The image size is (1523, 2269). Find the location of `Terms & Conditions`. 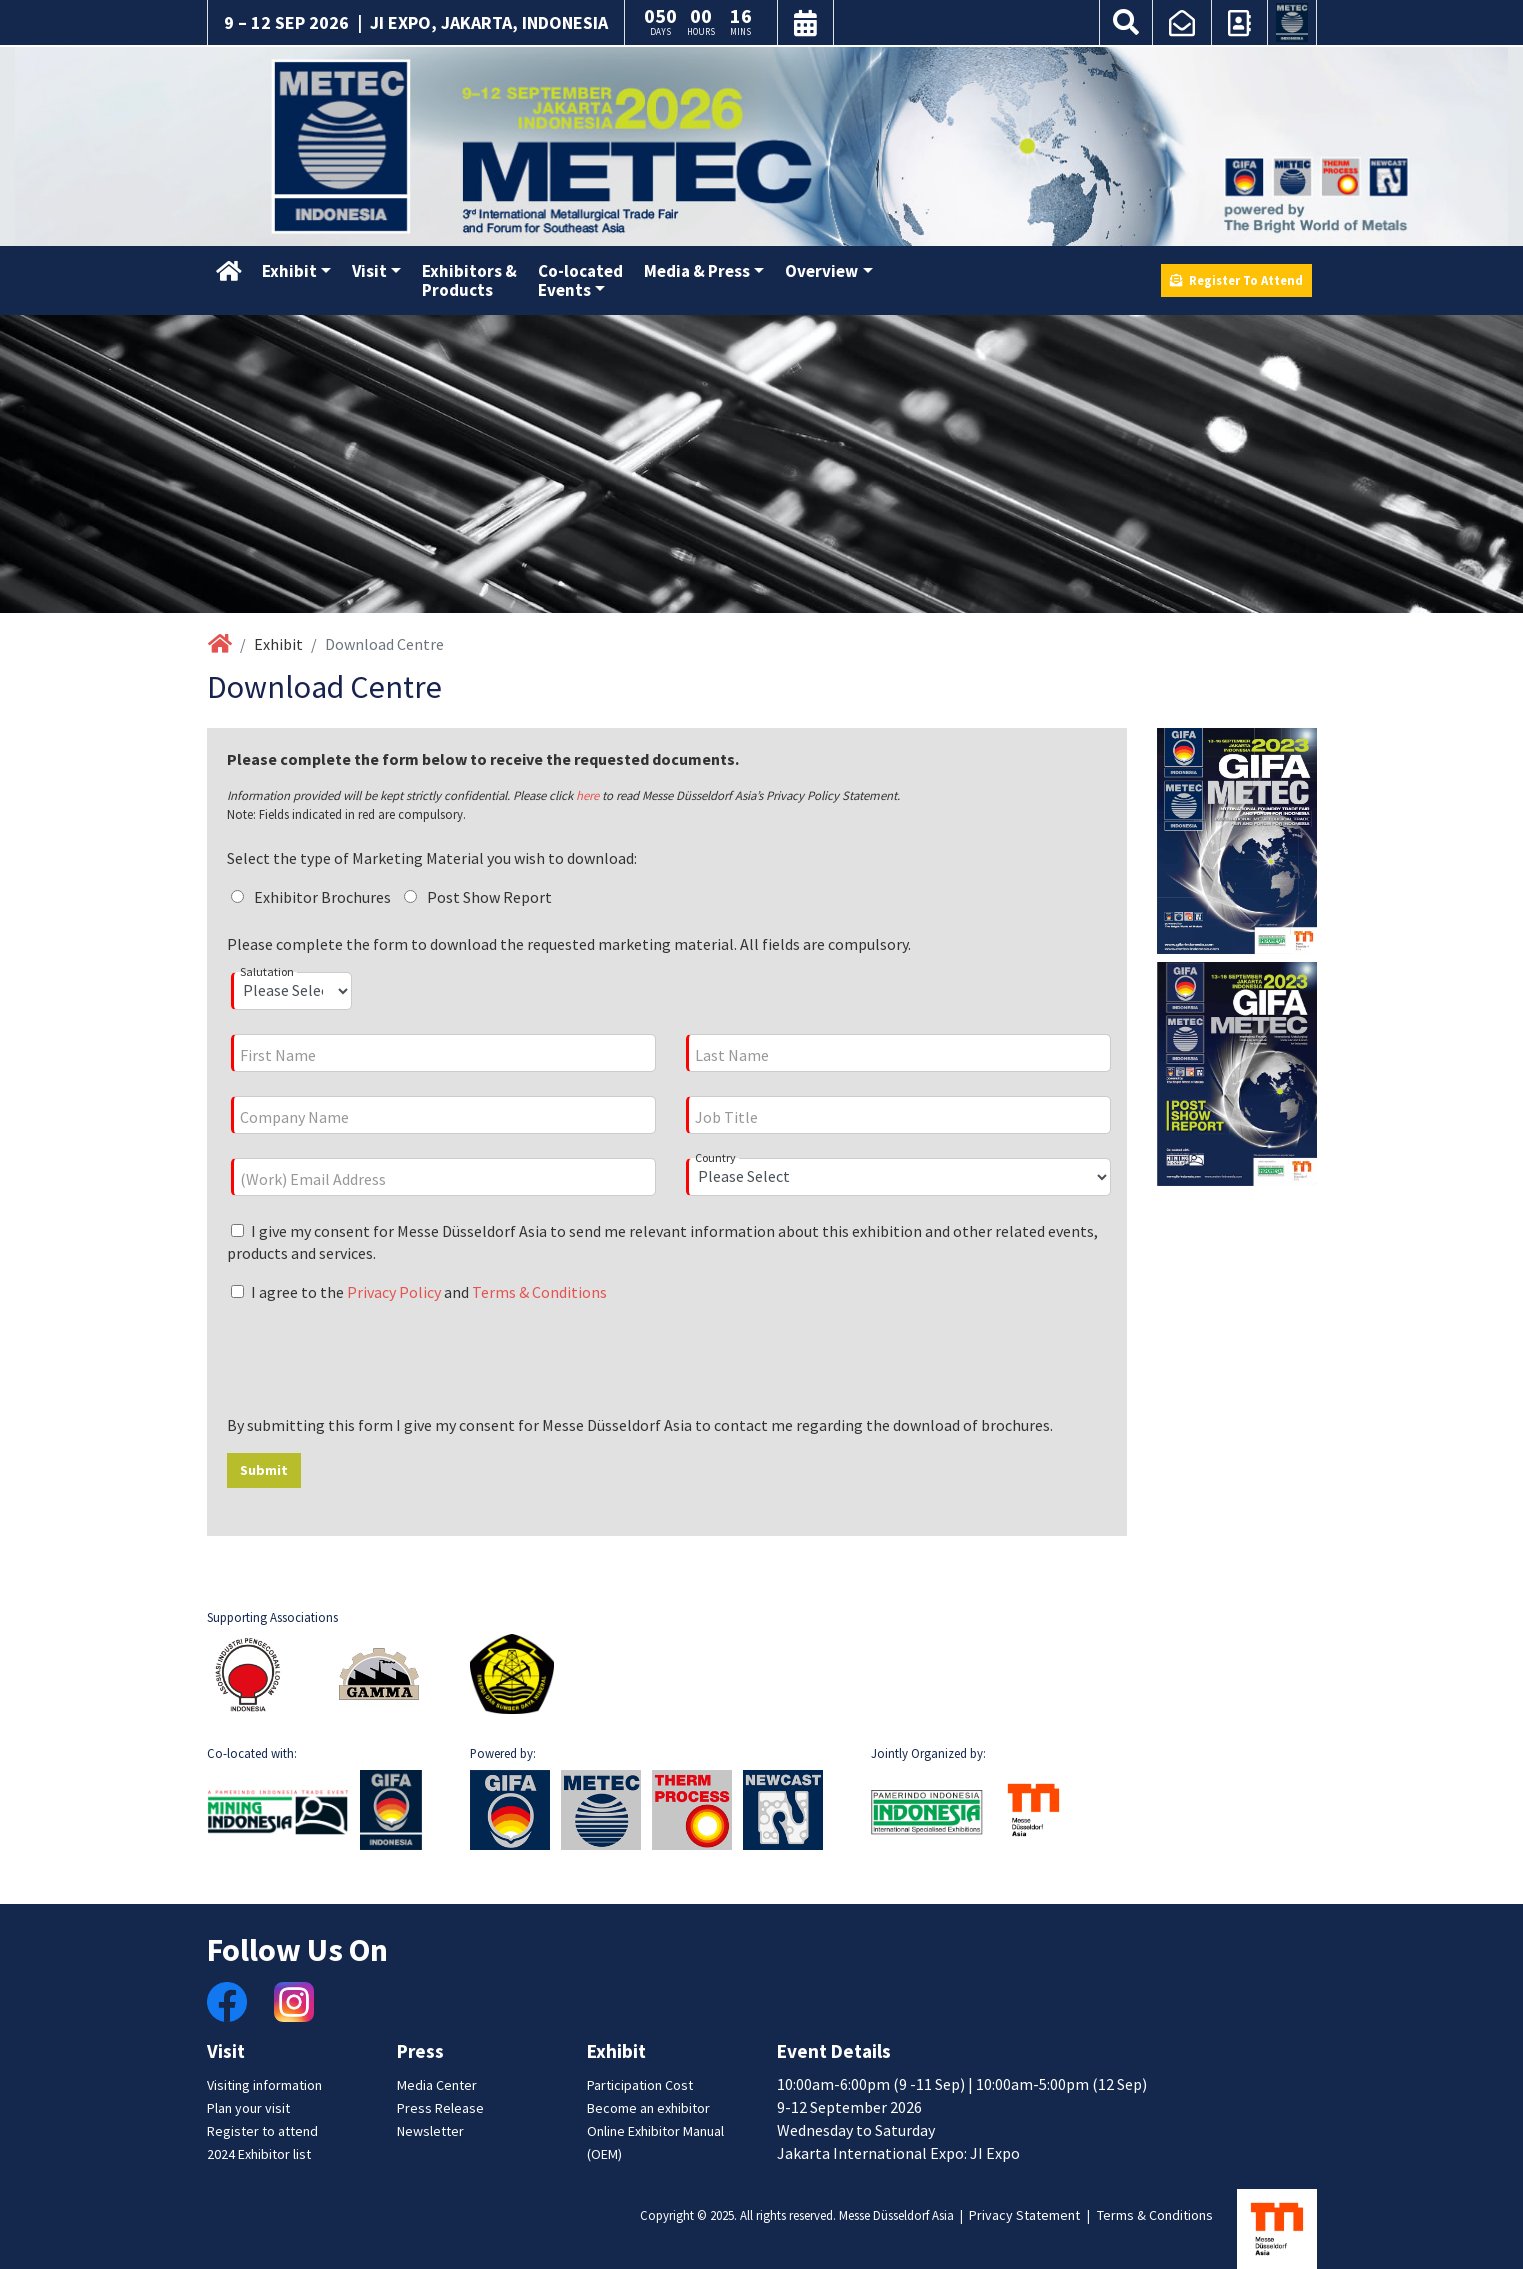

Terms & Conditions is located at coordinates (539, 1292).